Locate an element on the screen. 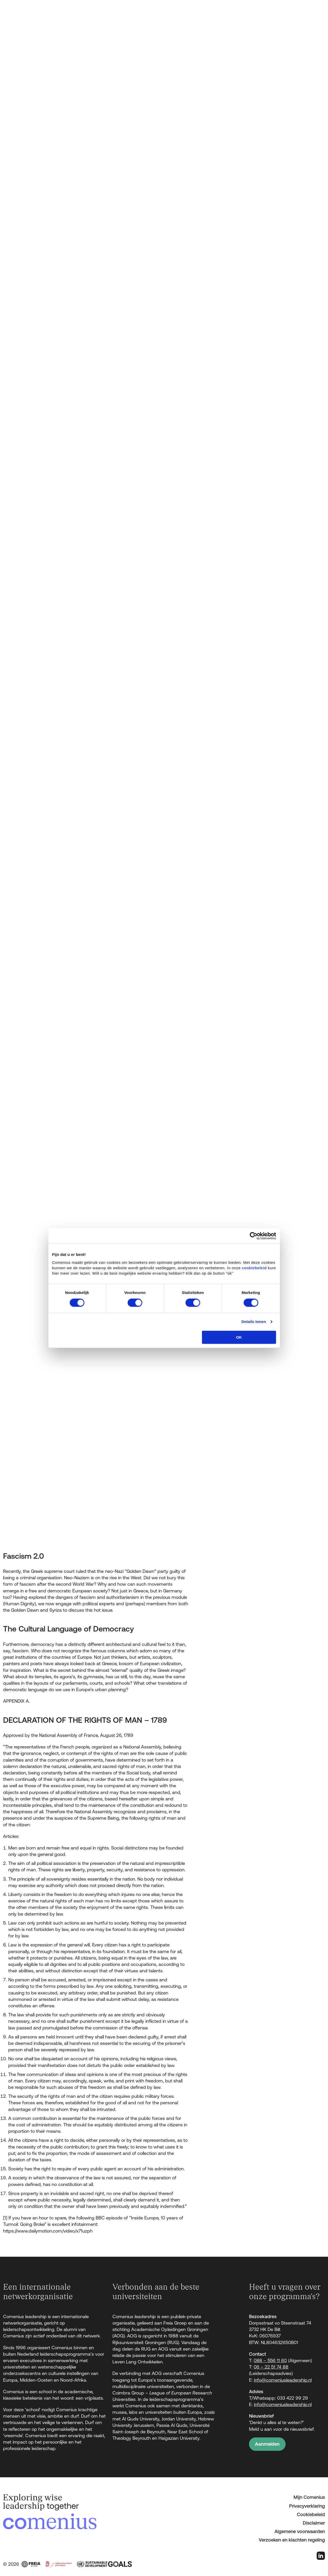  Privacyverklaring is located at coordinates (307, 2506).